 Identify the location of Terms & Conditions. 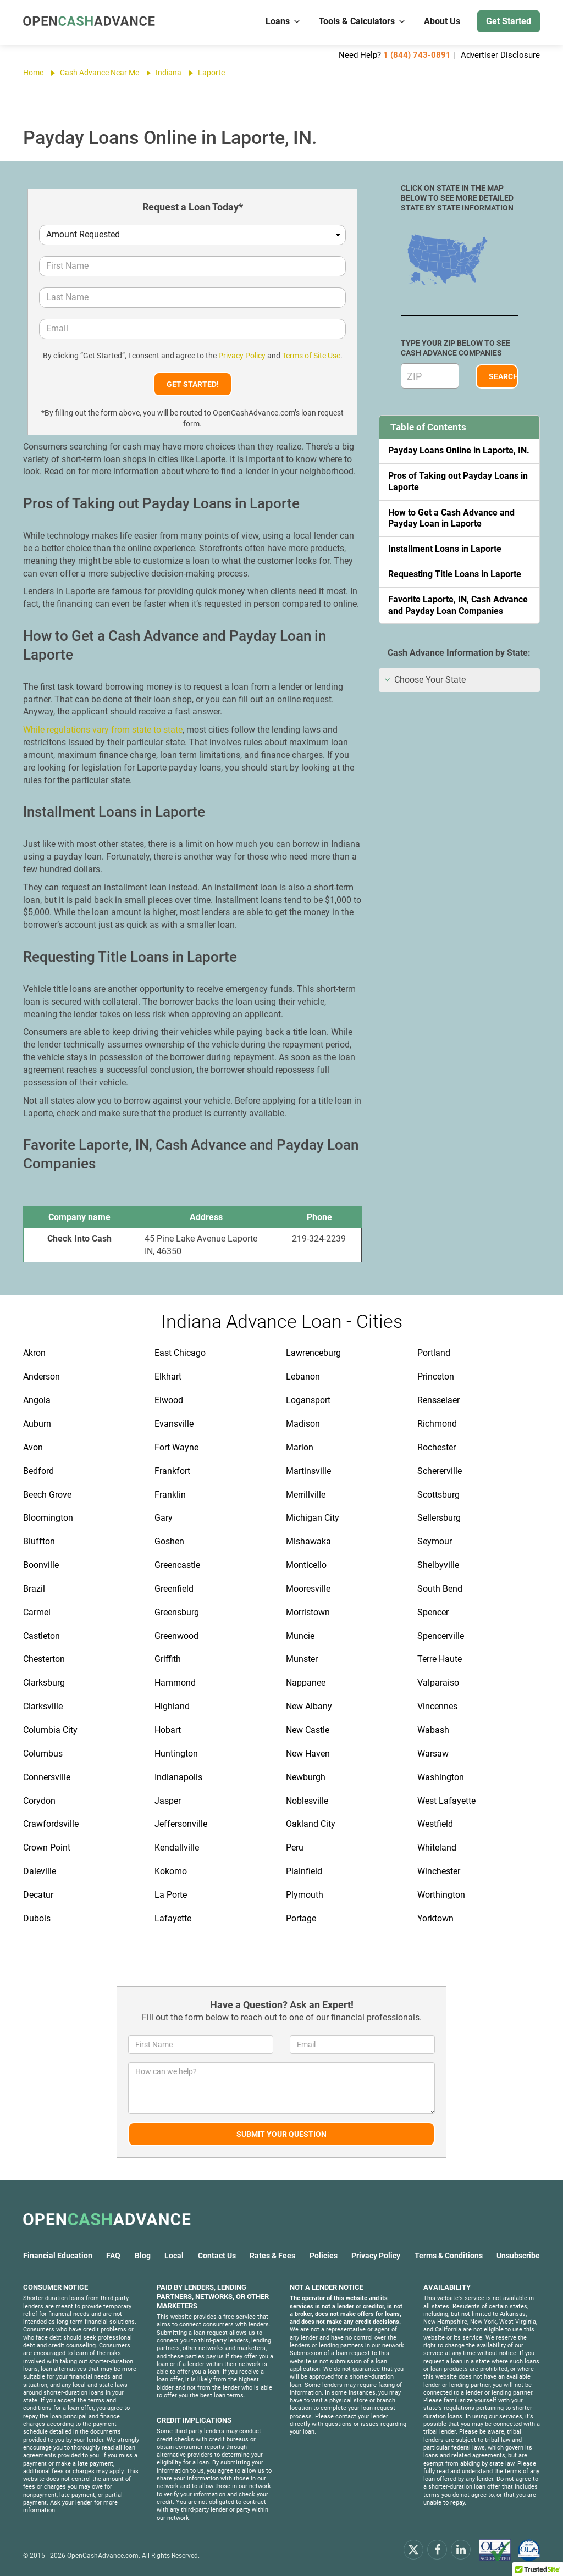
(449, 2255).